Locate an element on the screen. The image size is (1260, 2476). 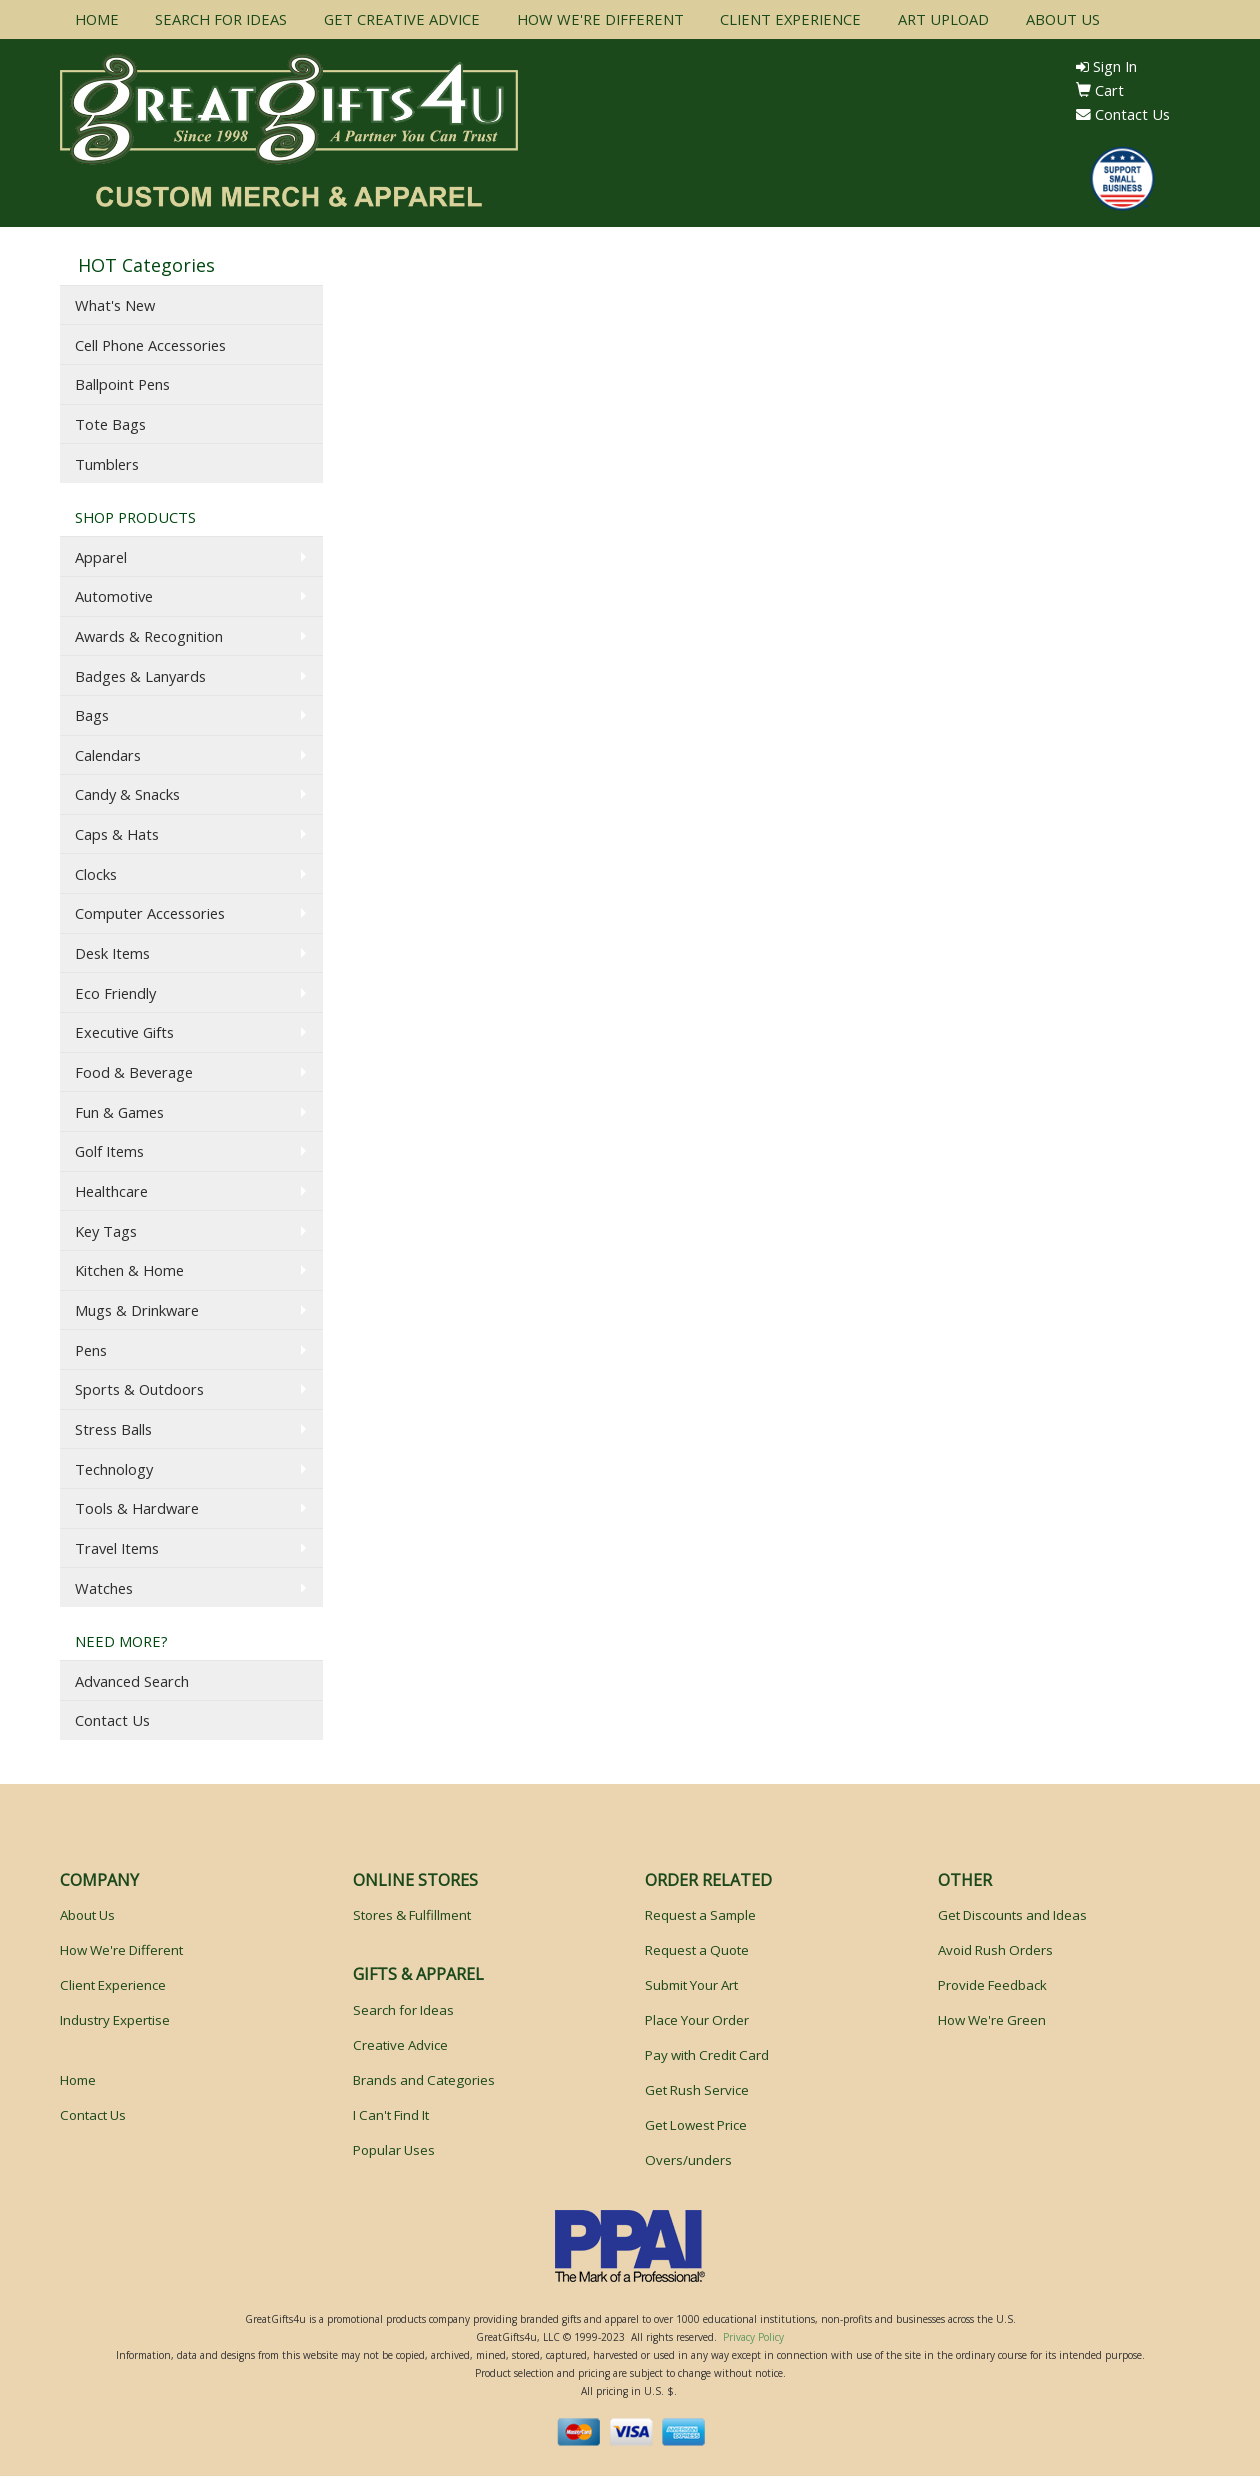
Client Experience is located at coordinates (113, 1985).